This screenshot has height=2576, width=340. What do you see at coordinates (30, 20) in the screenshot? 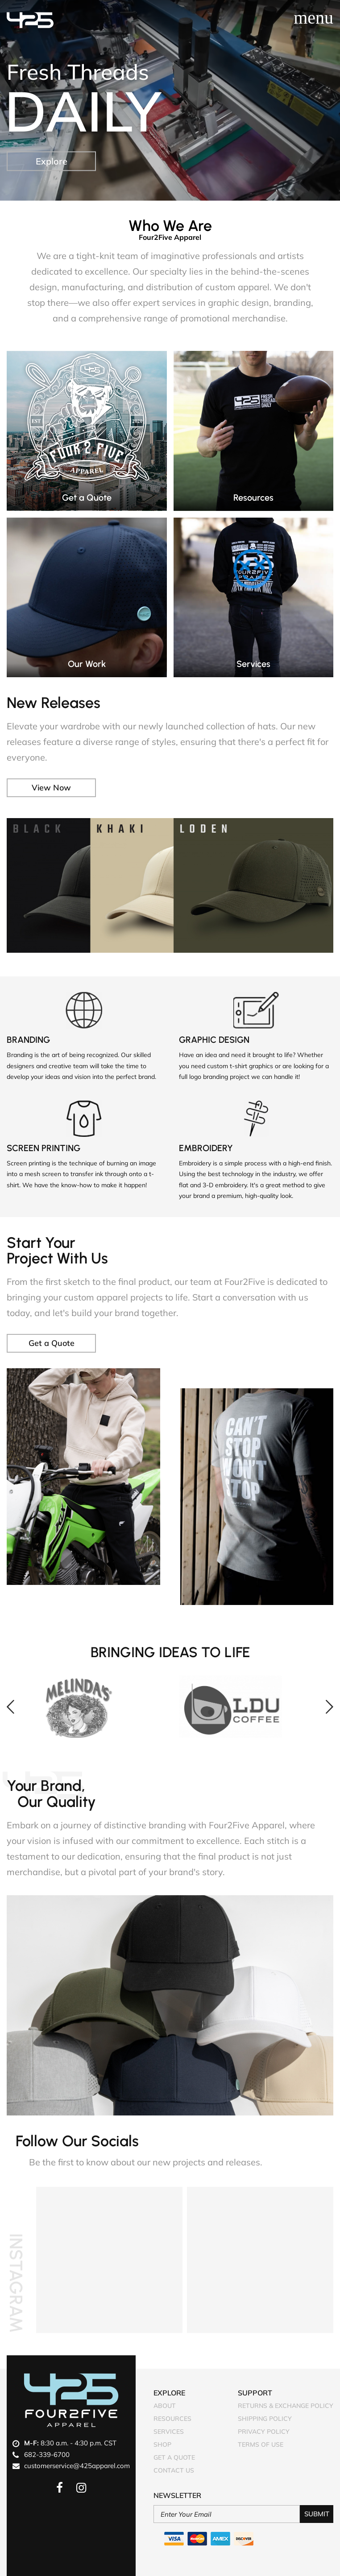
I see `Four2Five Apparel` at bounding box center [30, 20].